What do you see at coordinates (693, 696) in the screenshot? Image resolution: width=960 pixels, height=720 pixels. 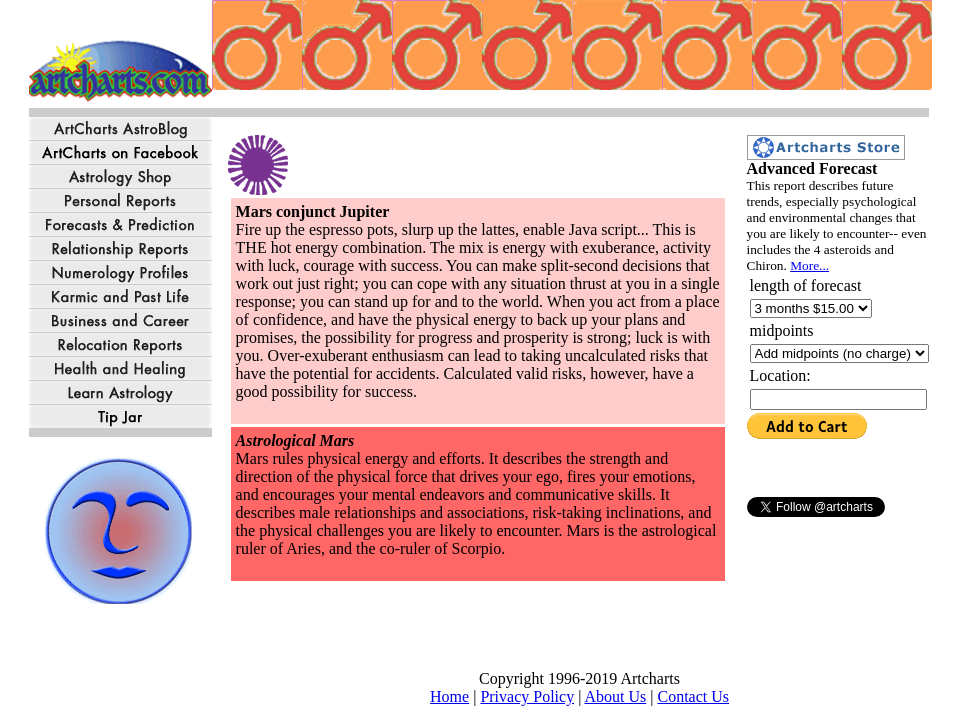 I see `Contact Us` at bounding box center [693, 696].